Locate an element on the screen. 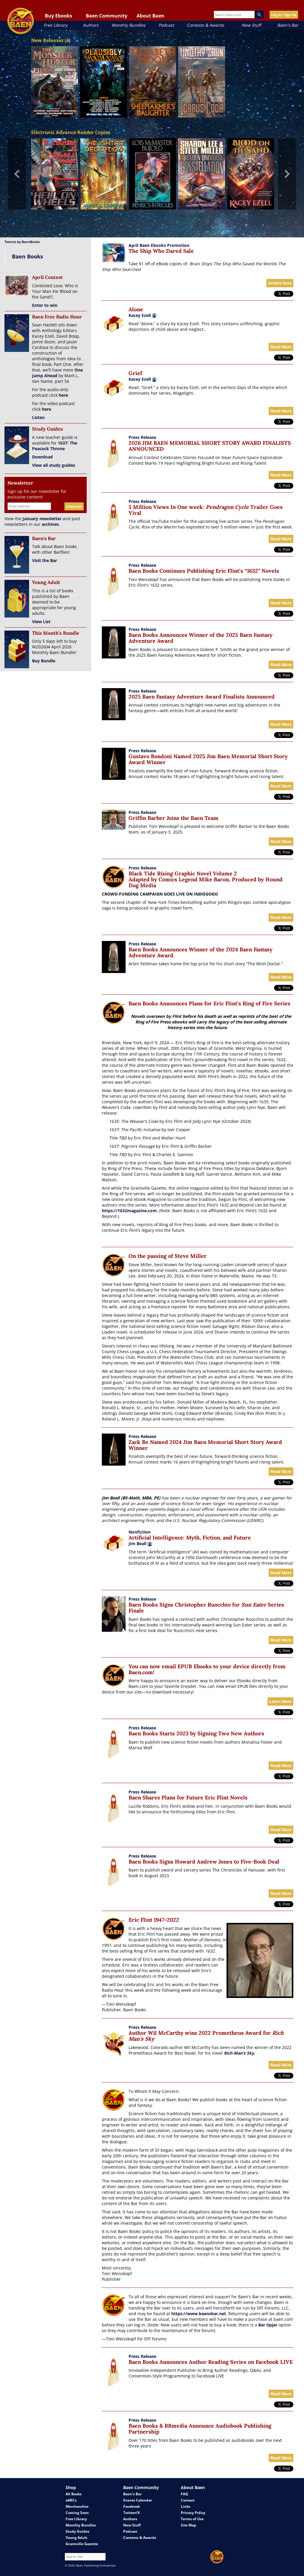  Listen is located at coordinates (38, 417).